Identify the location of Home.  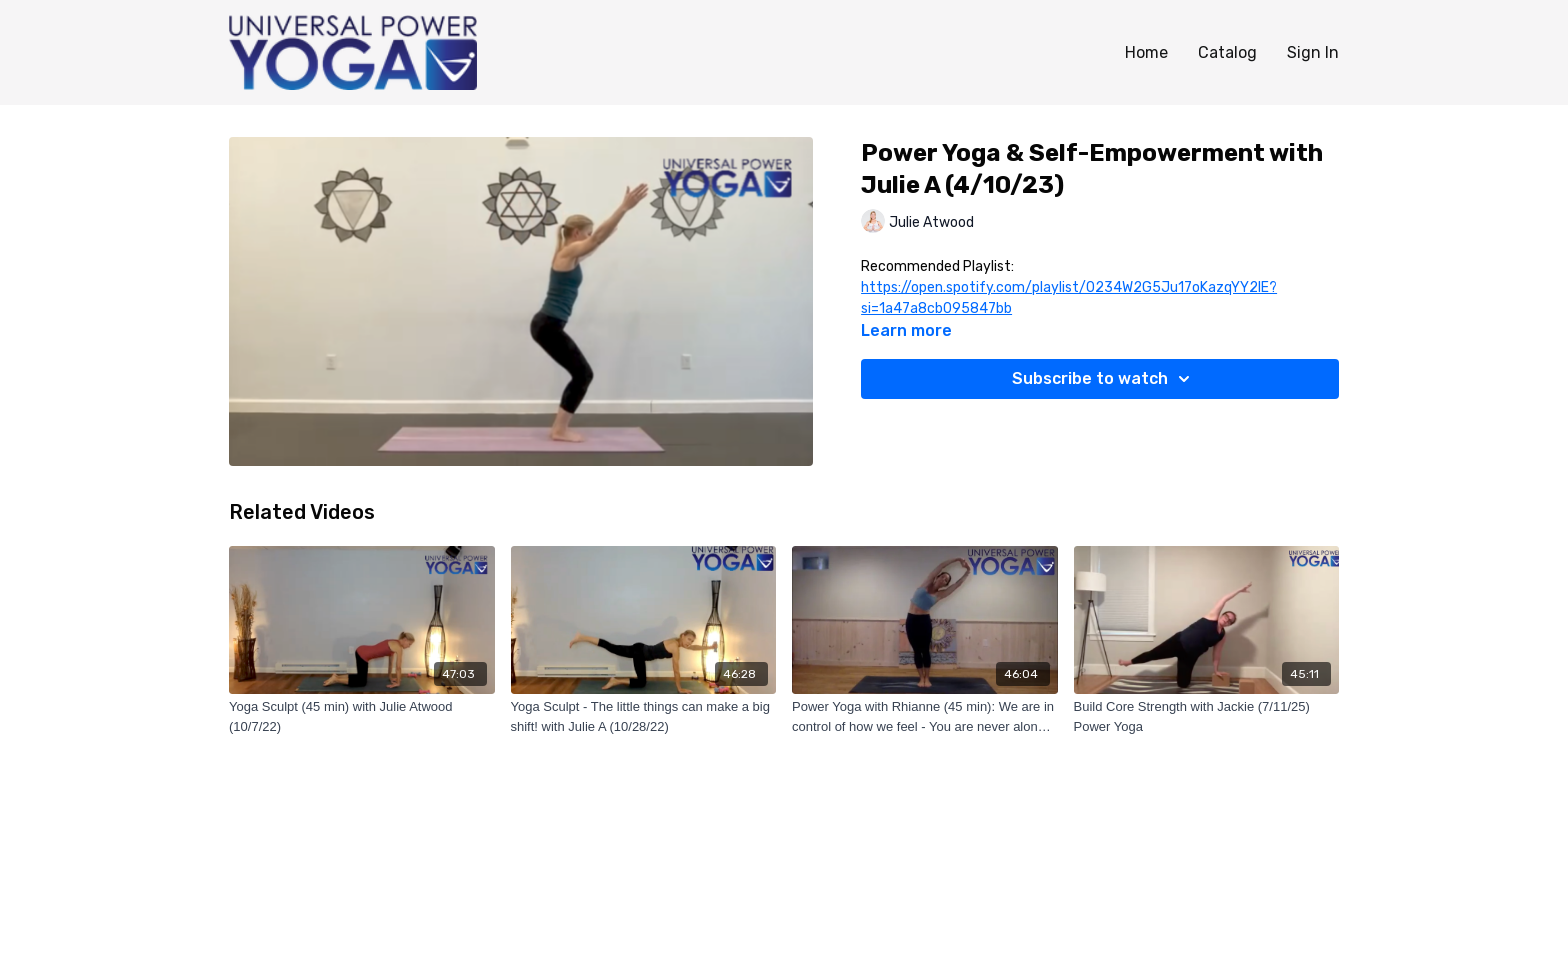
(1146, 52).